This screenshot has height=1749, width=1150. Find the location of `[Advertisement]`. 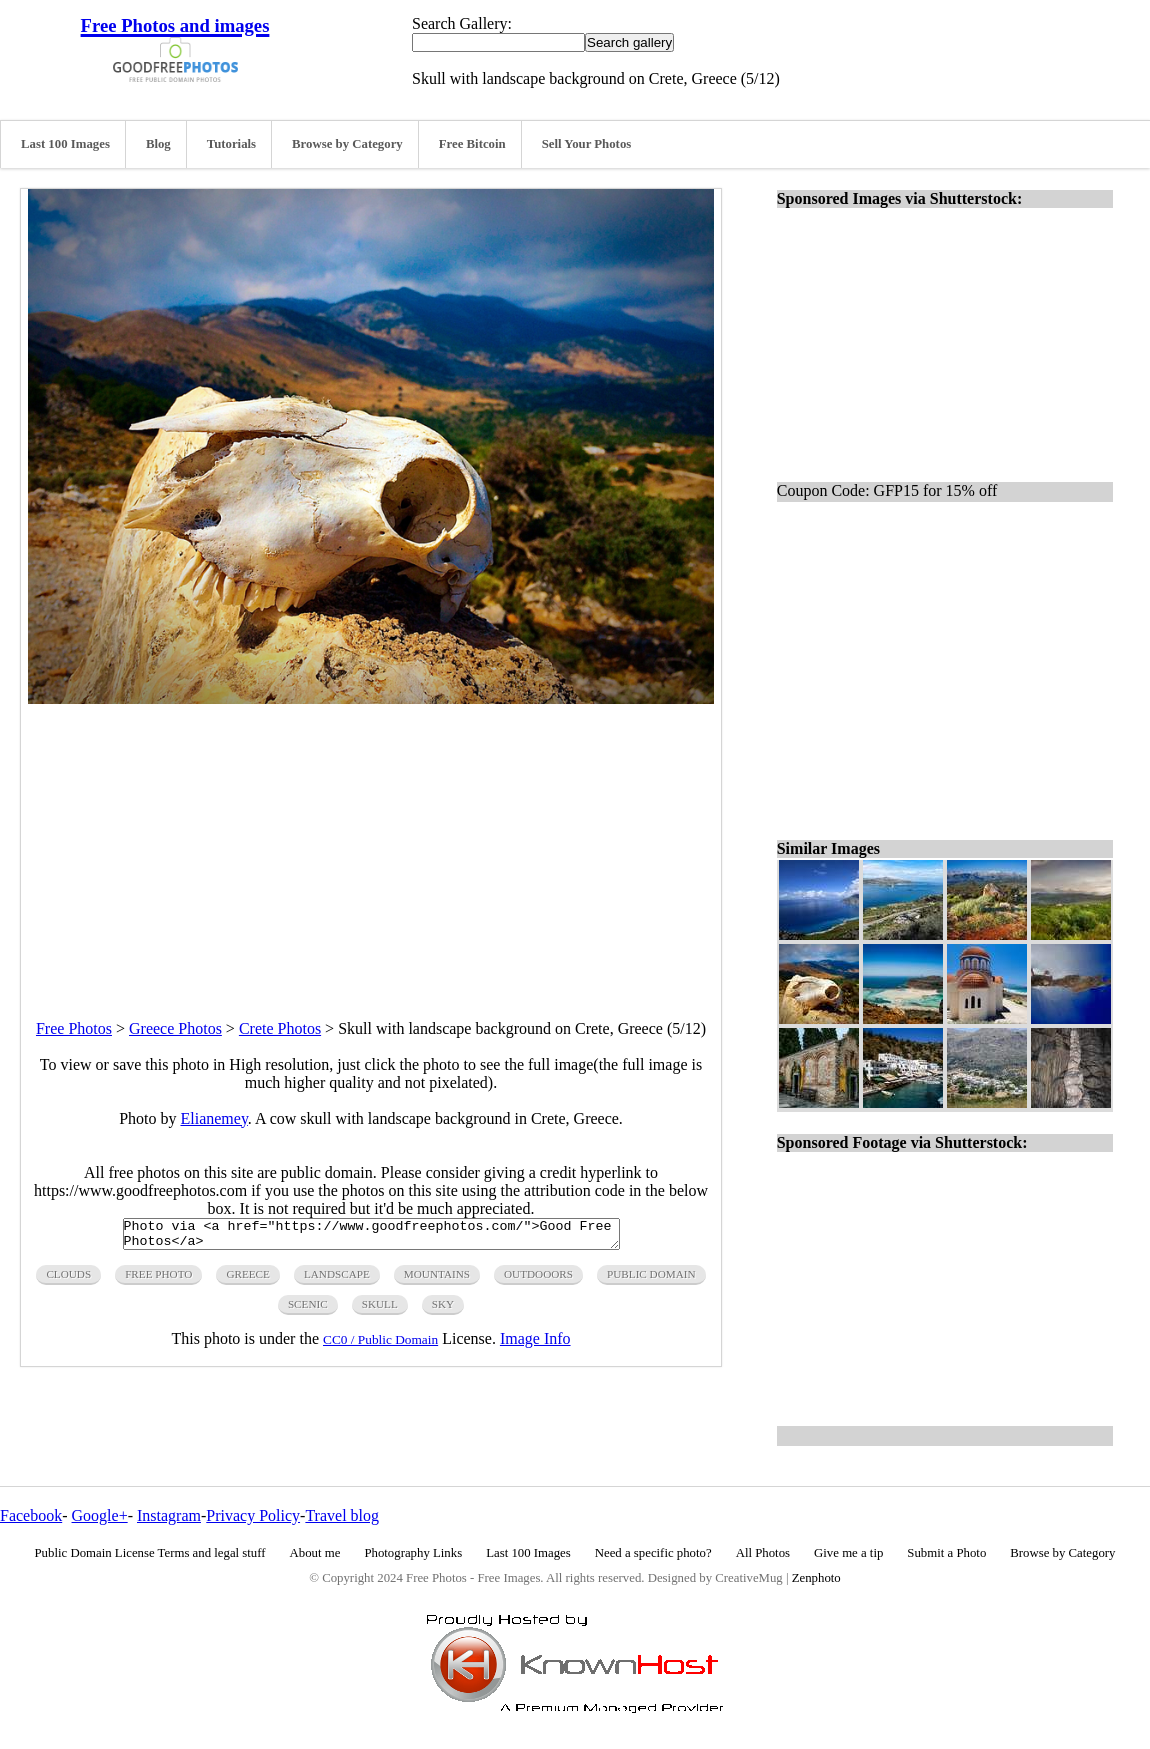

[Advertisement] is located at coordinates (371, 844).